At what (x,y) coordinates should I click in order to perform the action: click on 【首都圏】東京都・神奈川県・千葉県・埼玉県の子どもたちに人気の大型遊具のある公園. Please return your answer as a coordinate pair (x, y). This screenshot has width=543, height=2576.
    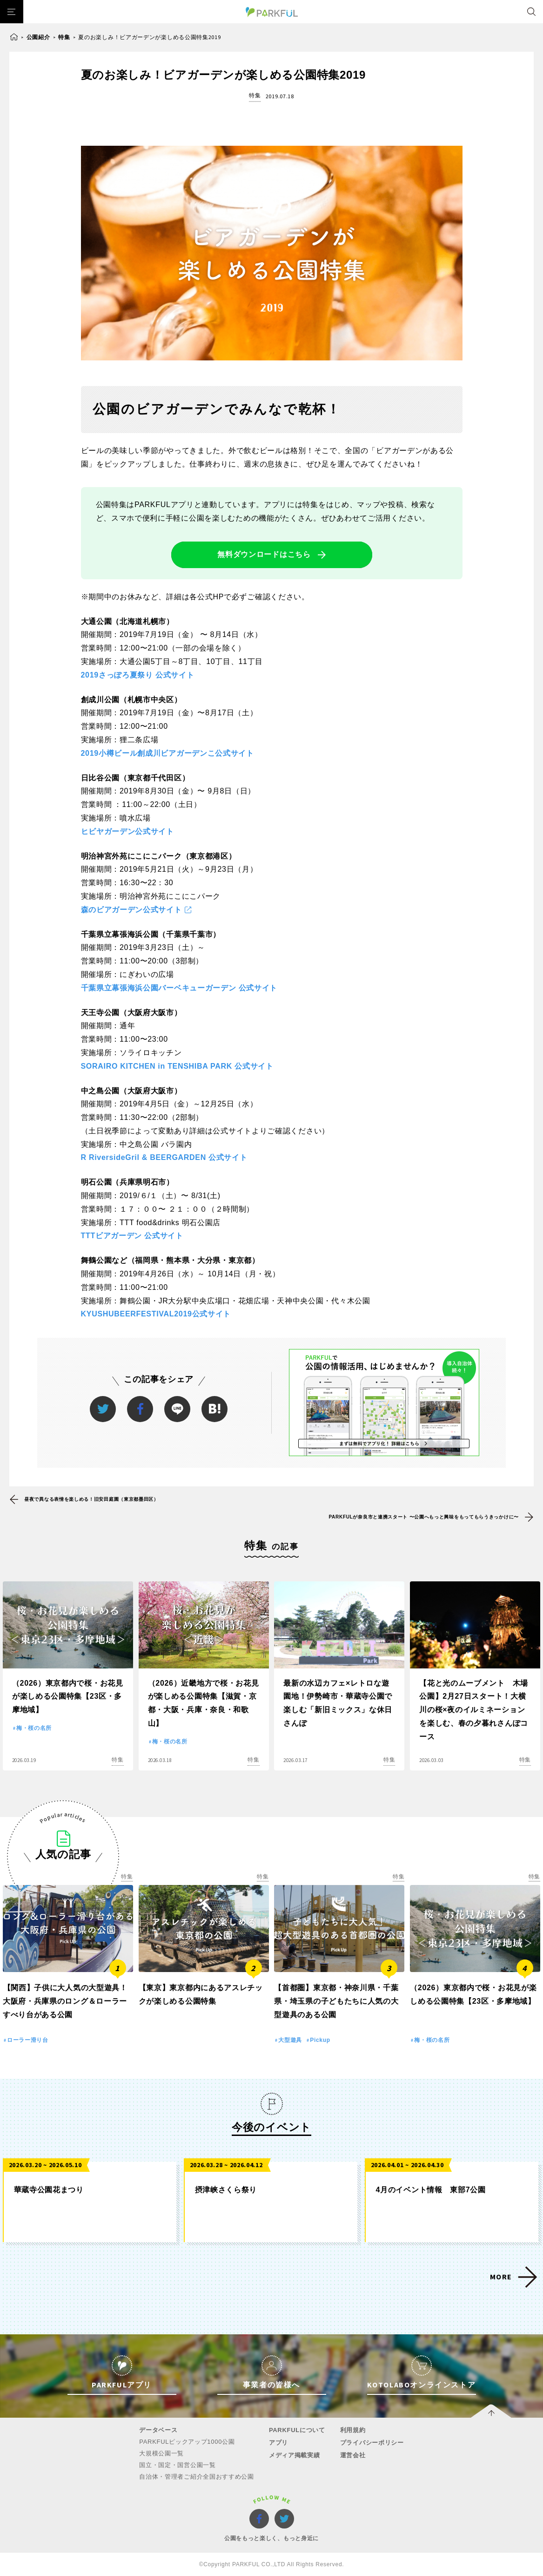
    Looking at the image, I should click on (336, 2001).